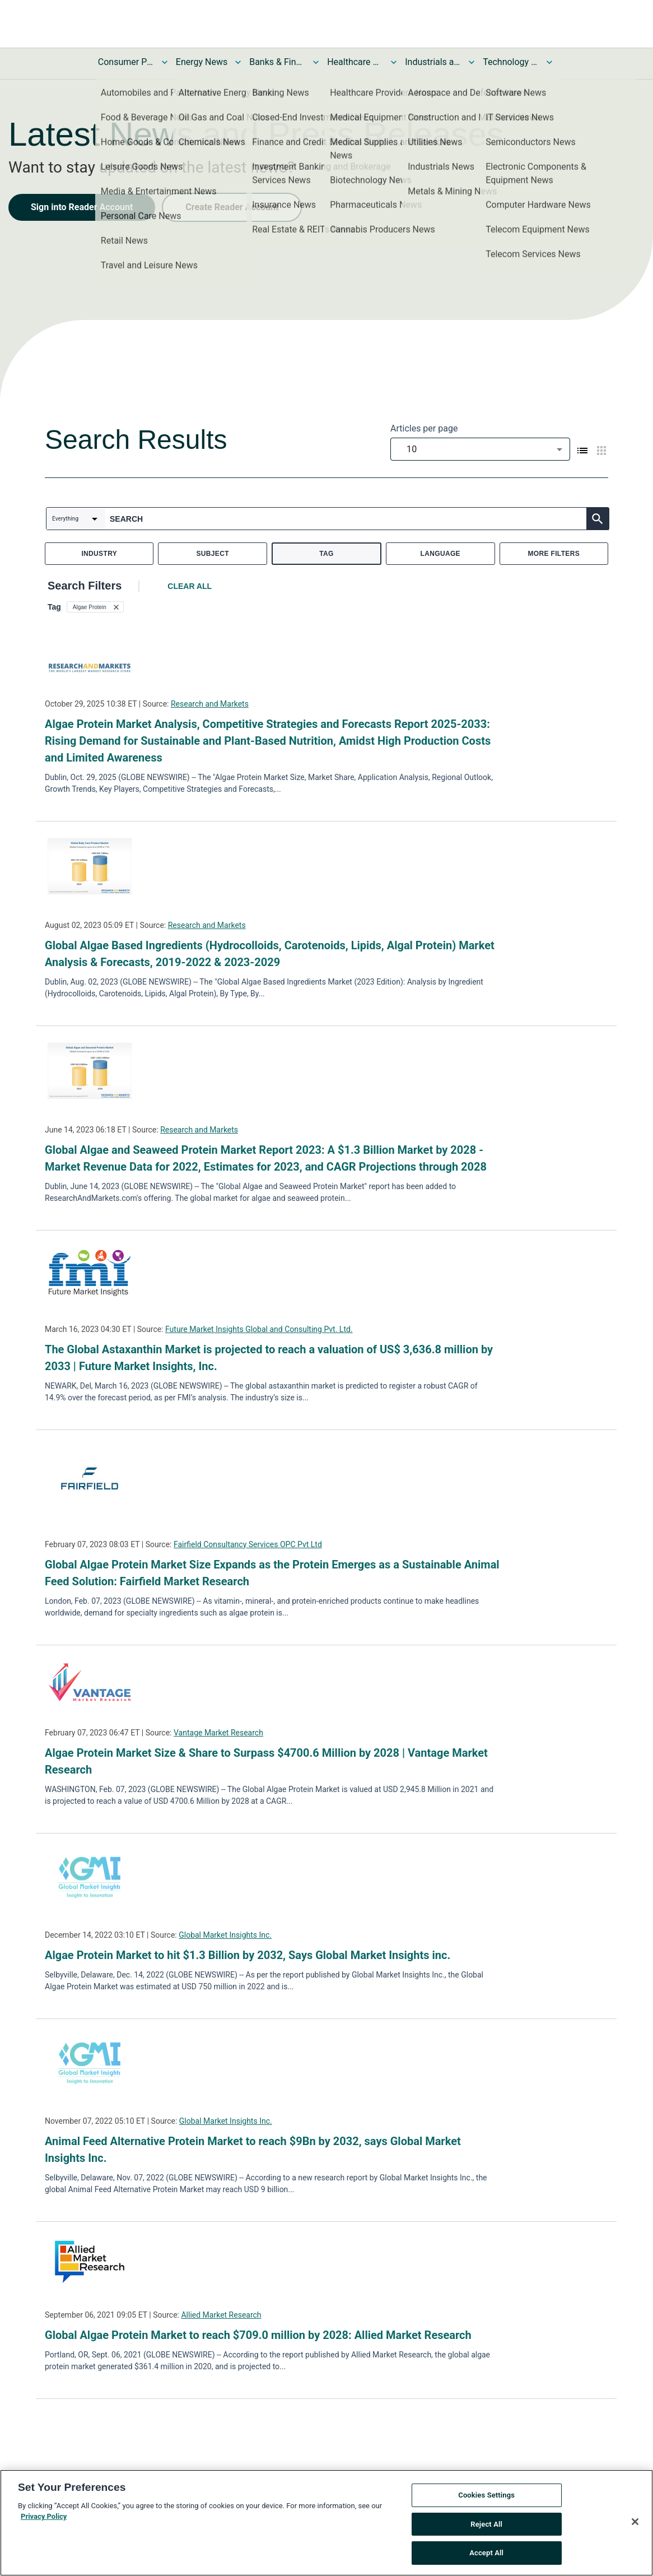 The height and width of the screenshot is (2576, 653). What do you see at coordinates (486, 2504) in the screenshot?
I see `Cookies Settings [Cookies Settings, Opens the preference center dialog]` at bounding box center [486, 2504].